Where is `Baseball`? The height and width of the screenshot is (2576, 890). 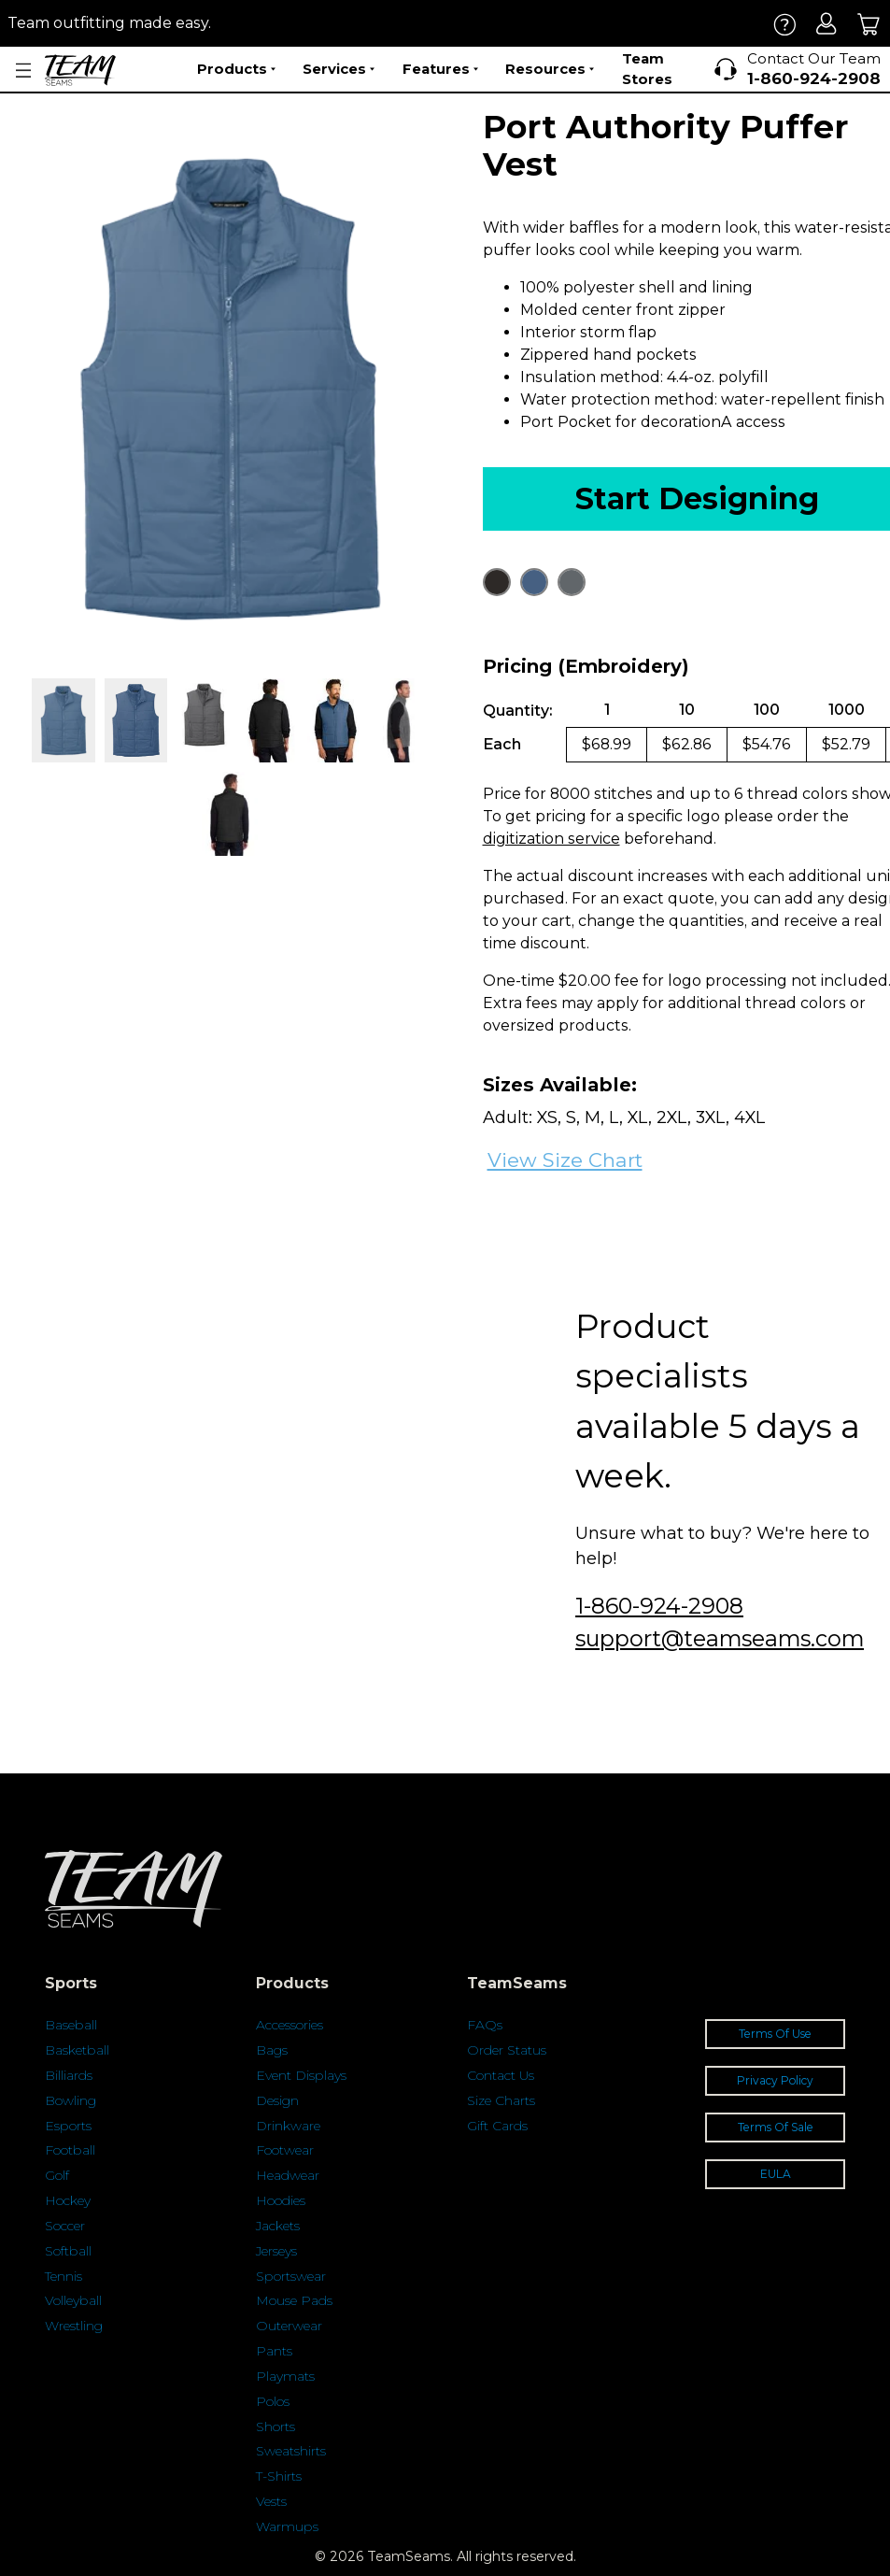
Baseball is located at coordinates (71, 2024).